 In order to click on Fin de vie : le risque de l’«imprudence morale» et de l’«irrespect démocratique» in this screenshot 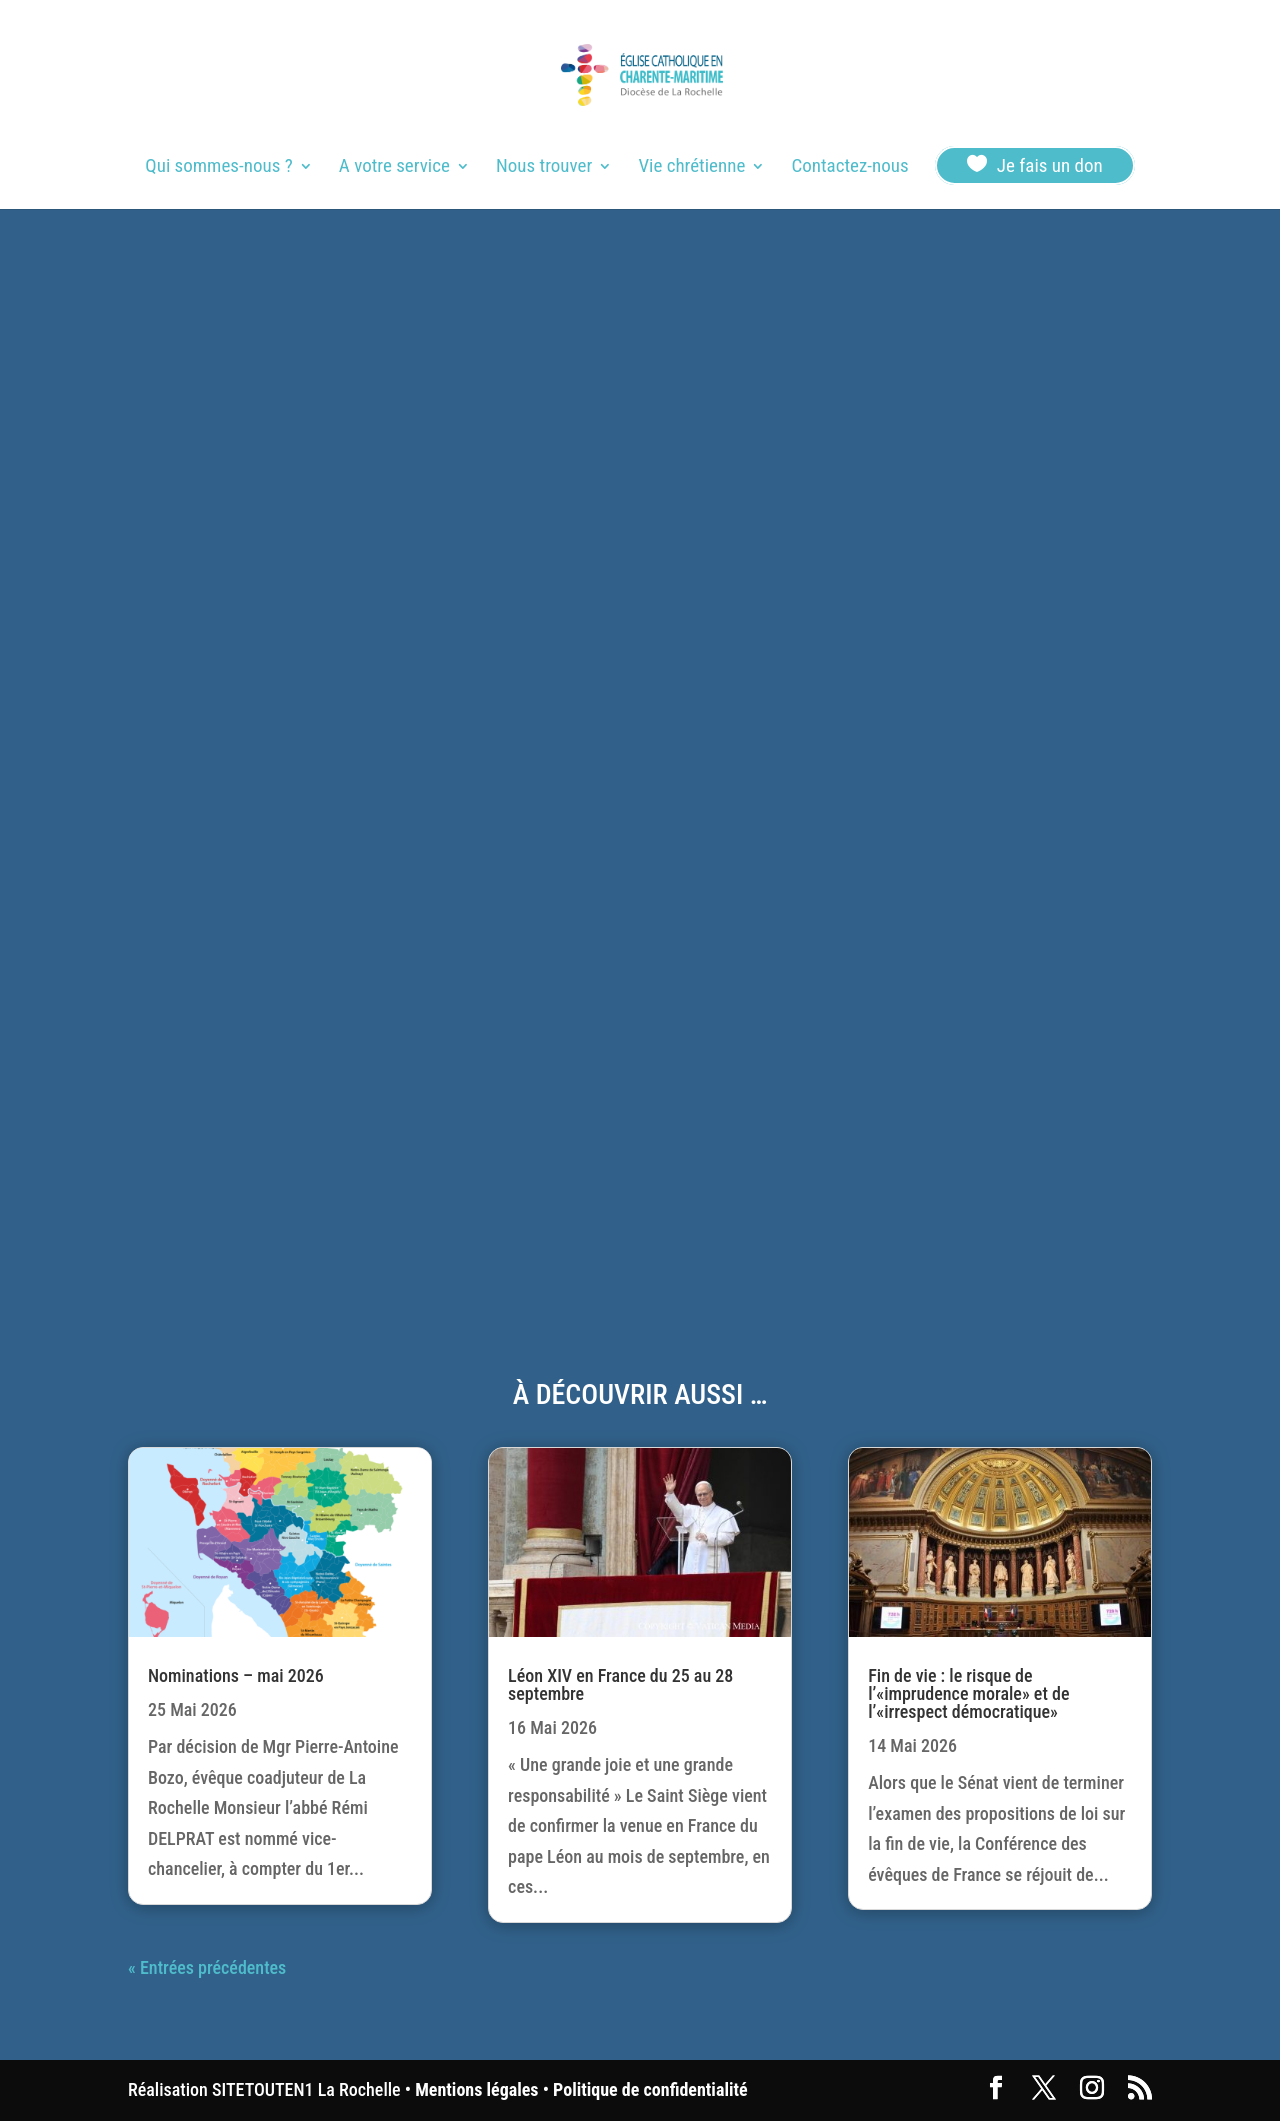, I will do `click(968, 1693)`.